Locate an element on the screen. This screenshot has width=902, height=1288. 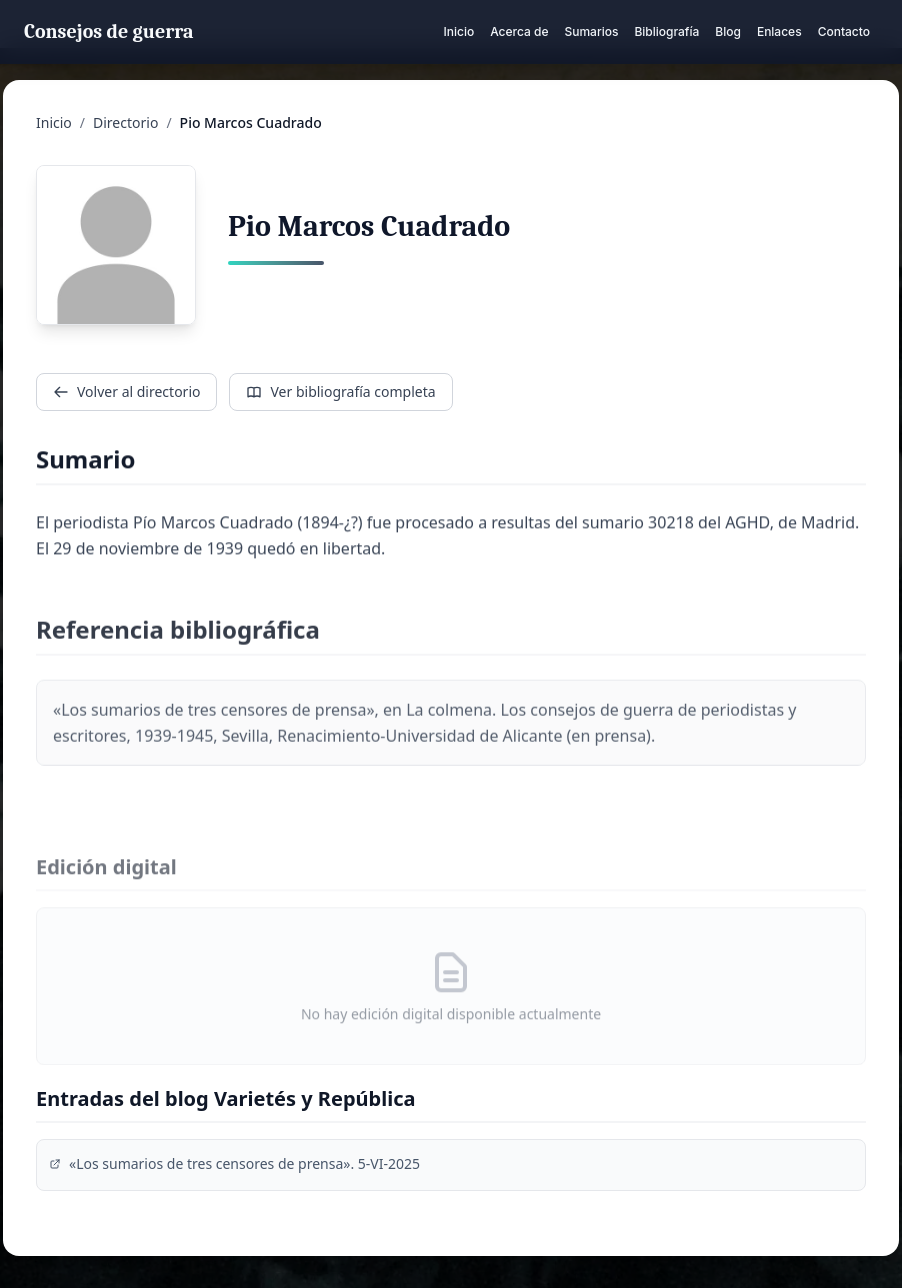
Directorio is located at coordinates (125, 122).